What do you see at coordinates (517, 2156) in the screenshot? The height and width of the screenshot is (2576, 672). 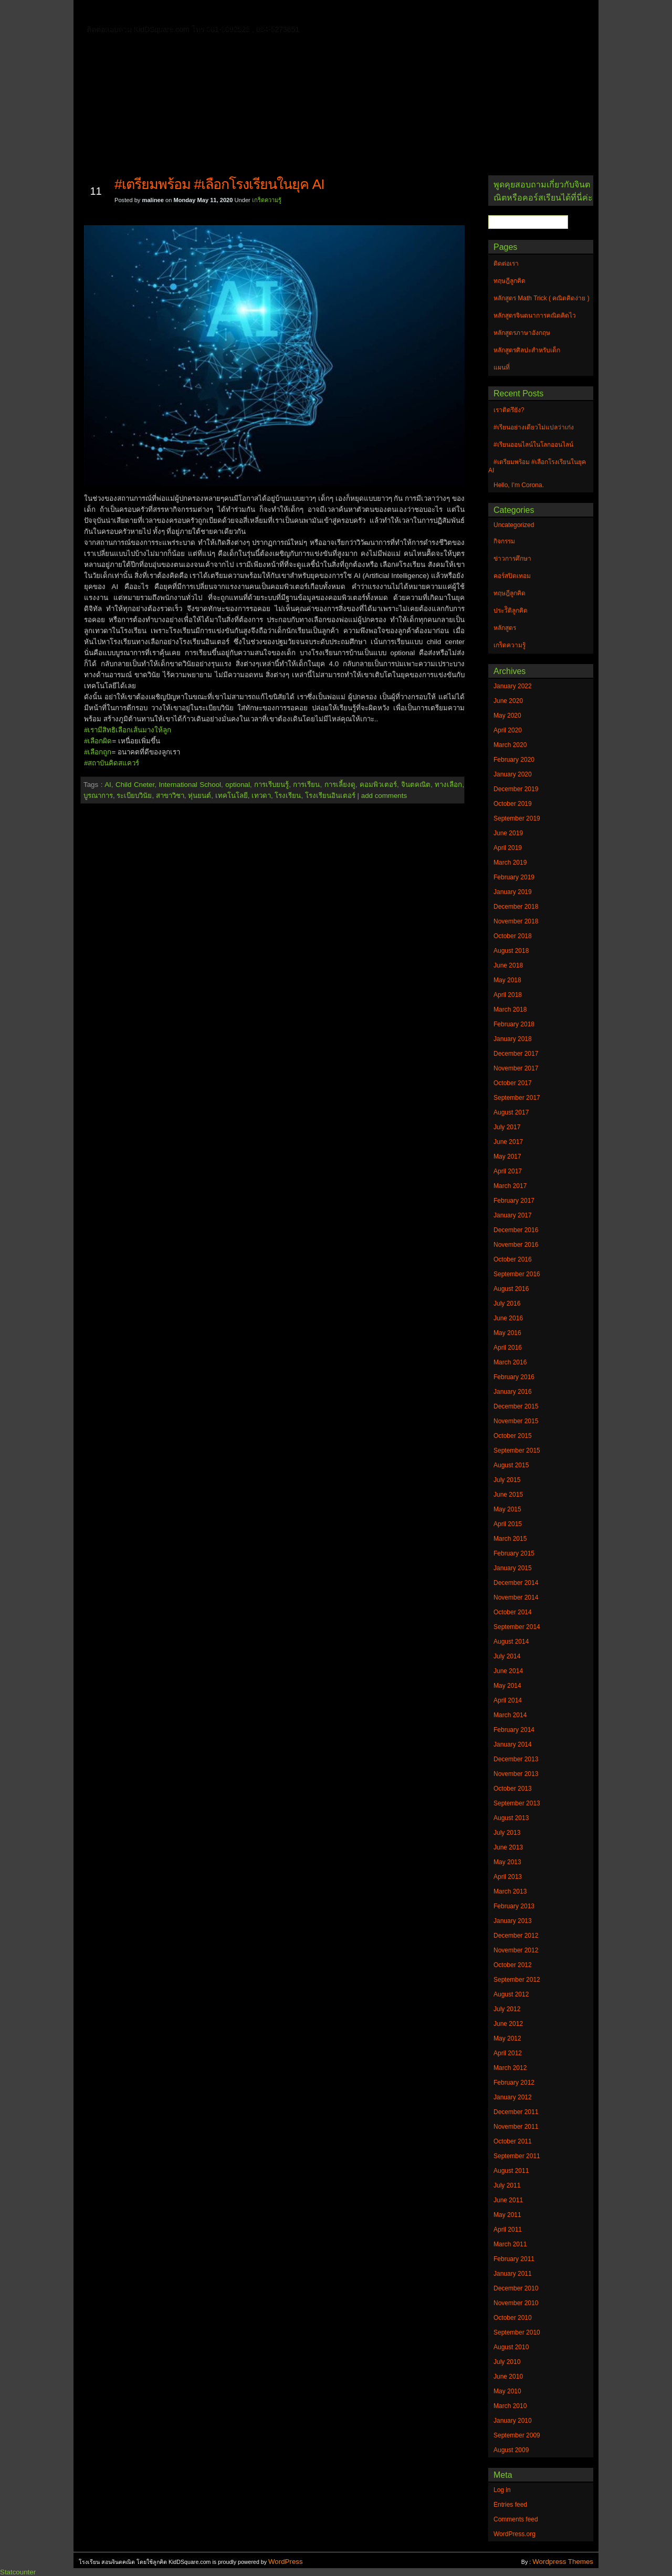 I see `September 2011` at bounding box center [517, 2156].